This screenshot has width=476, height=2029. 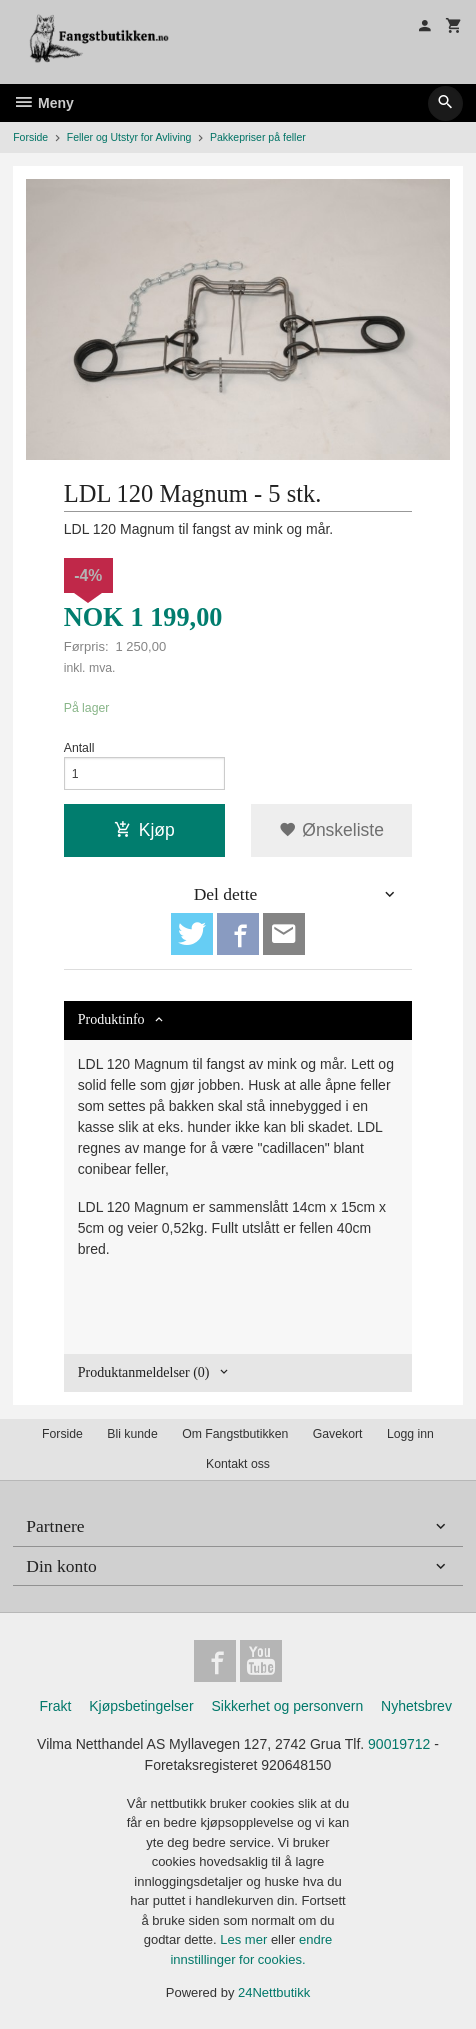 What do you see at coordinates (144, 1372) in the screenshot?
I see `Produktanmeldelser (0) [tab]` at bounding box center [144, 1372].